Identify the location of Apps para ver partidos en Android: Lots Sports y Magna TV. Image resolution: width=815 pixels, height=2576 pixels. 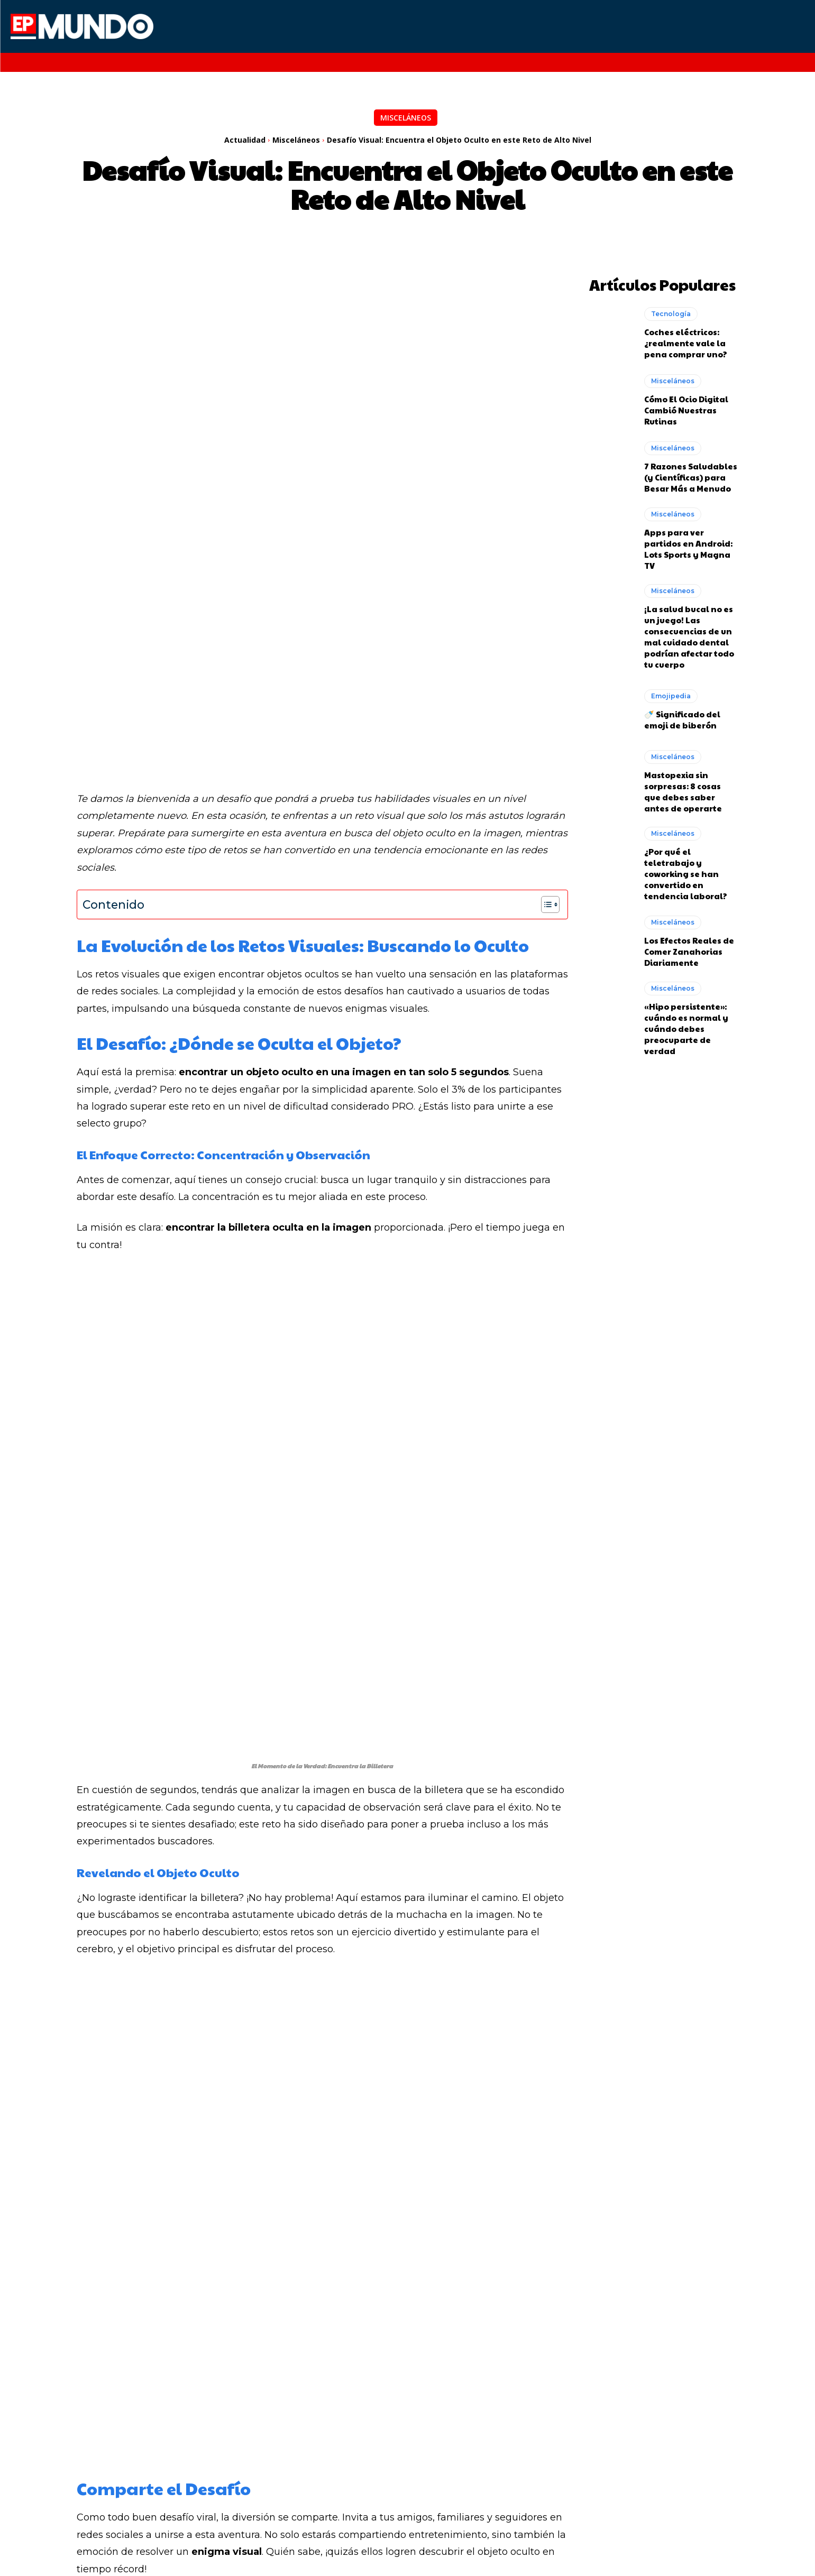
(688, 546).